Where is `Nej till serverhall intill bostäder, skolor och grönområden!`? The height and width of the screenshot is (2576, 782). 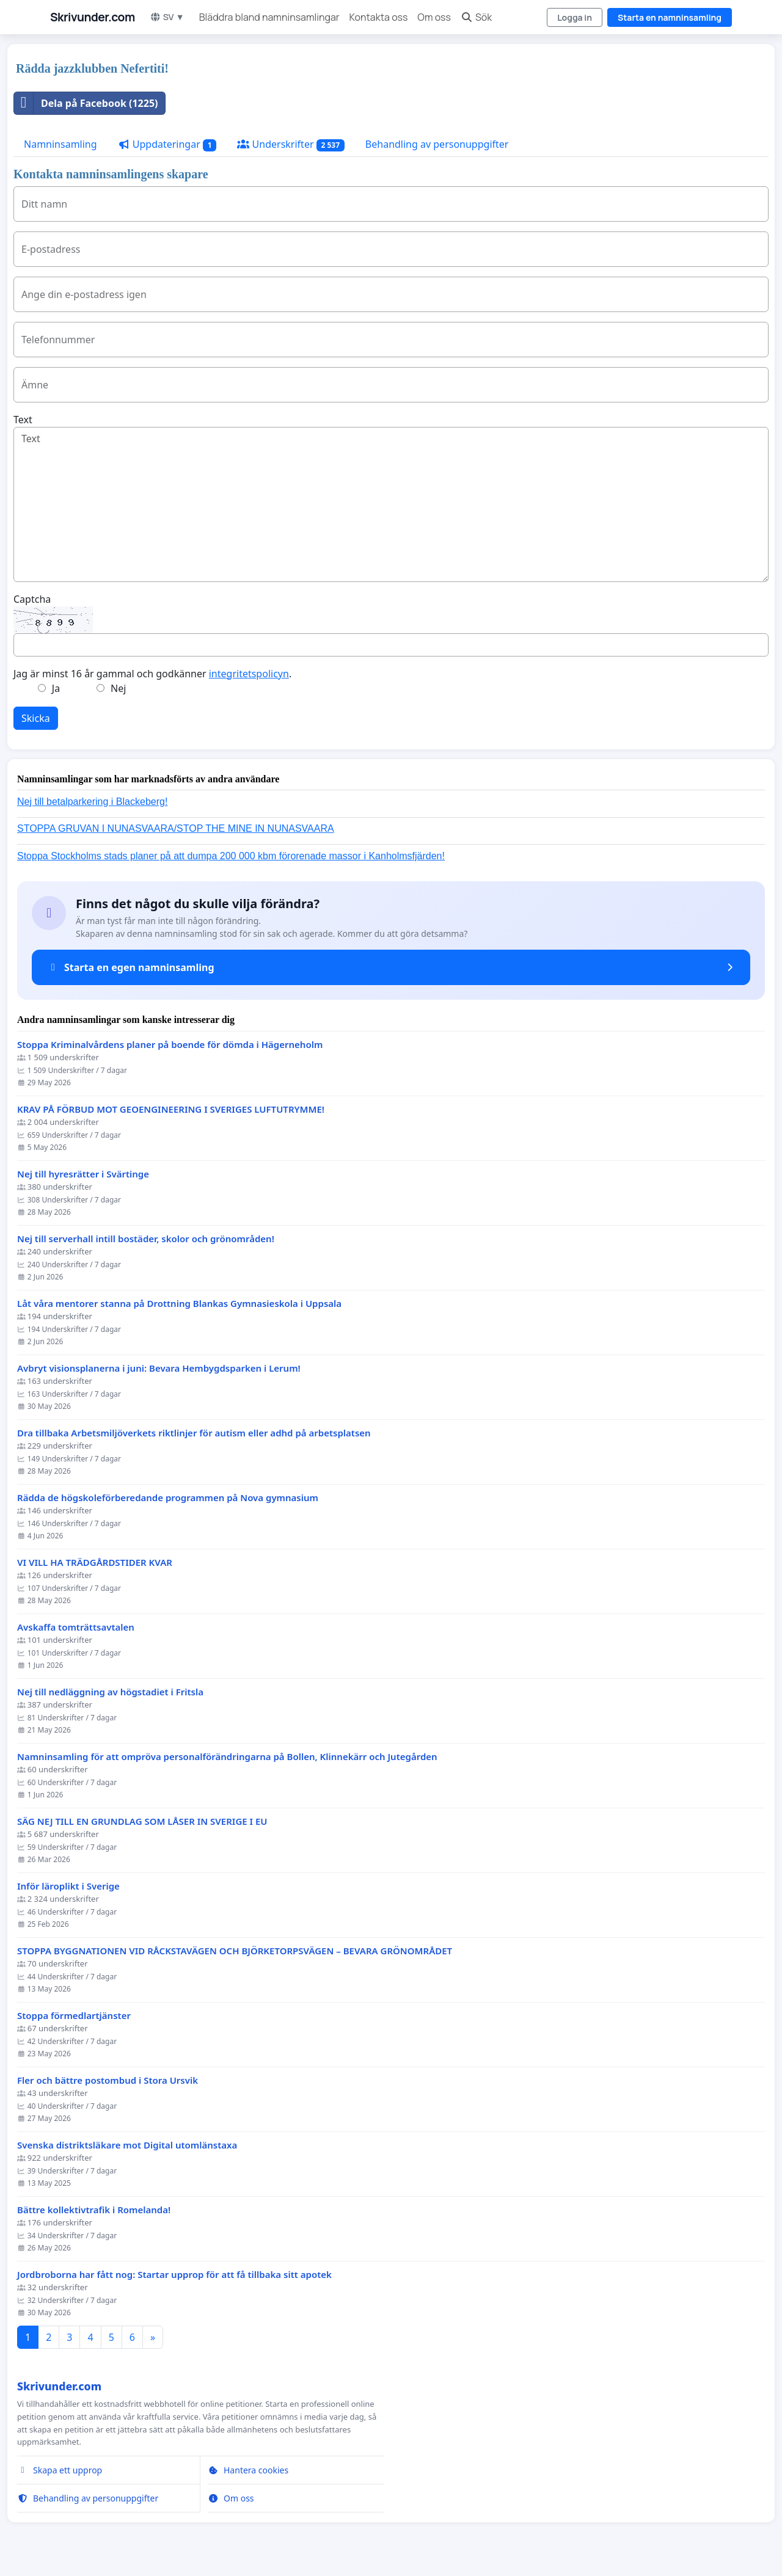 Nej till serverhall intill bostäder, skolor och grönområden! is located at coordinates (145, 1239).